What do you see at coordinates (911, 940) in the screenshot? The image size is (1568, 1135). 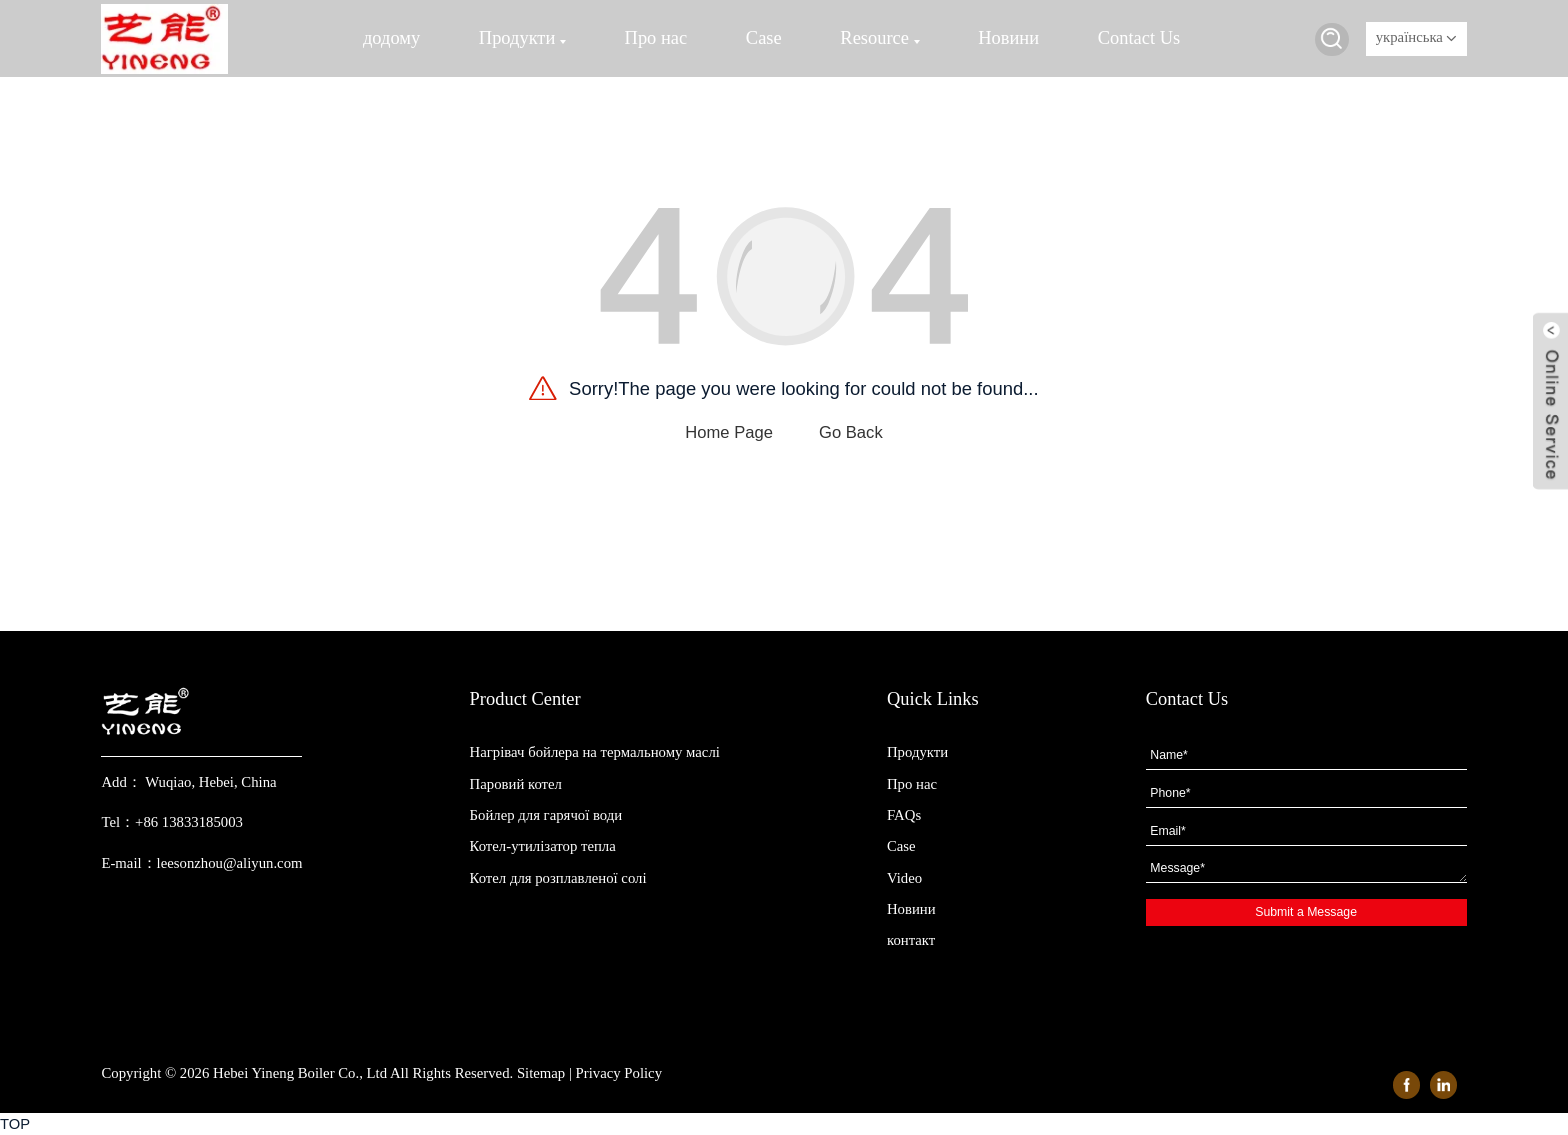 I see `контакт` at bounding box center [911, 940].